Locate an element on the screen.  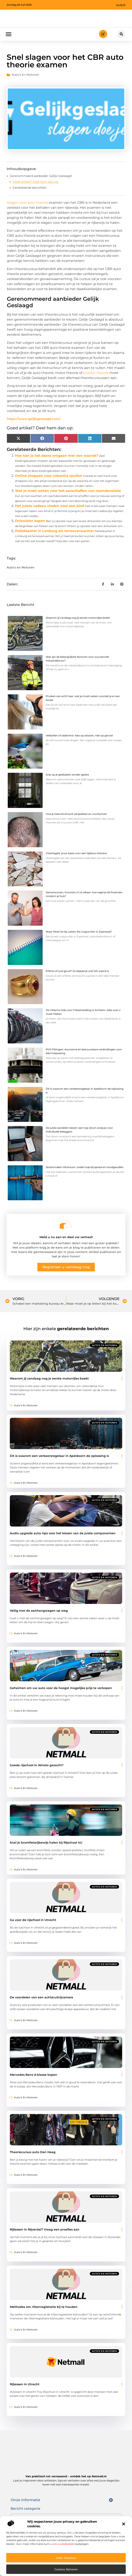
Audio upgrade auto: tips voor het kiezen van de juiste componenten is located at coordinates (63, 1542).